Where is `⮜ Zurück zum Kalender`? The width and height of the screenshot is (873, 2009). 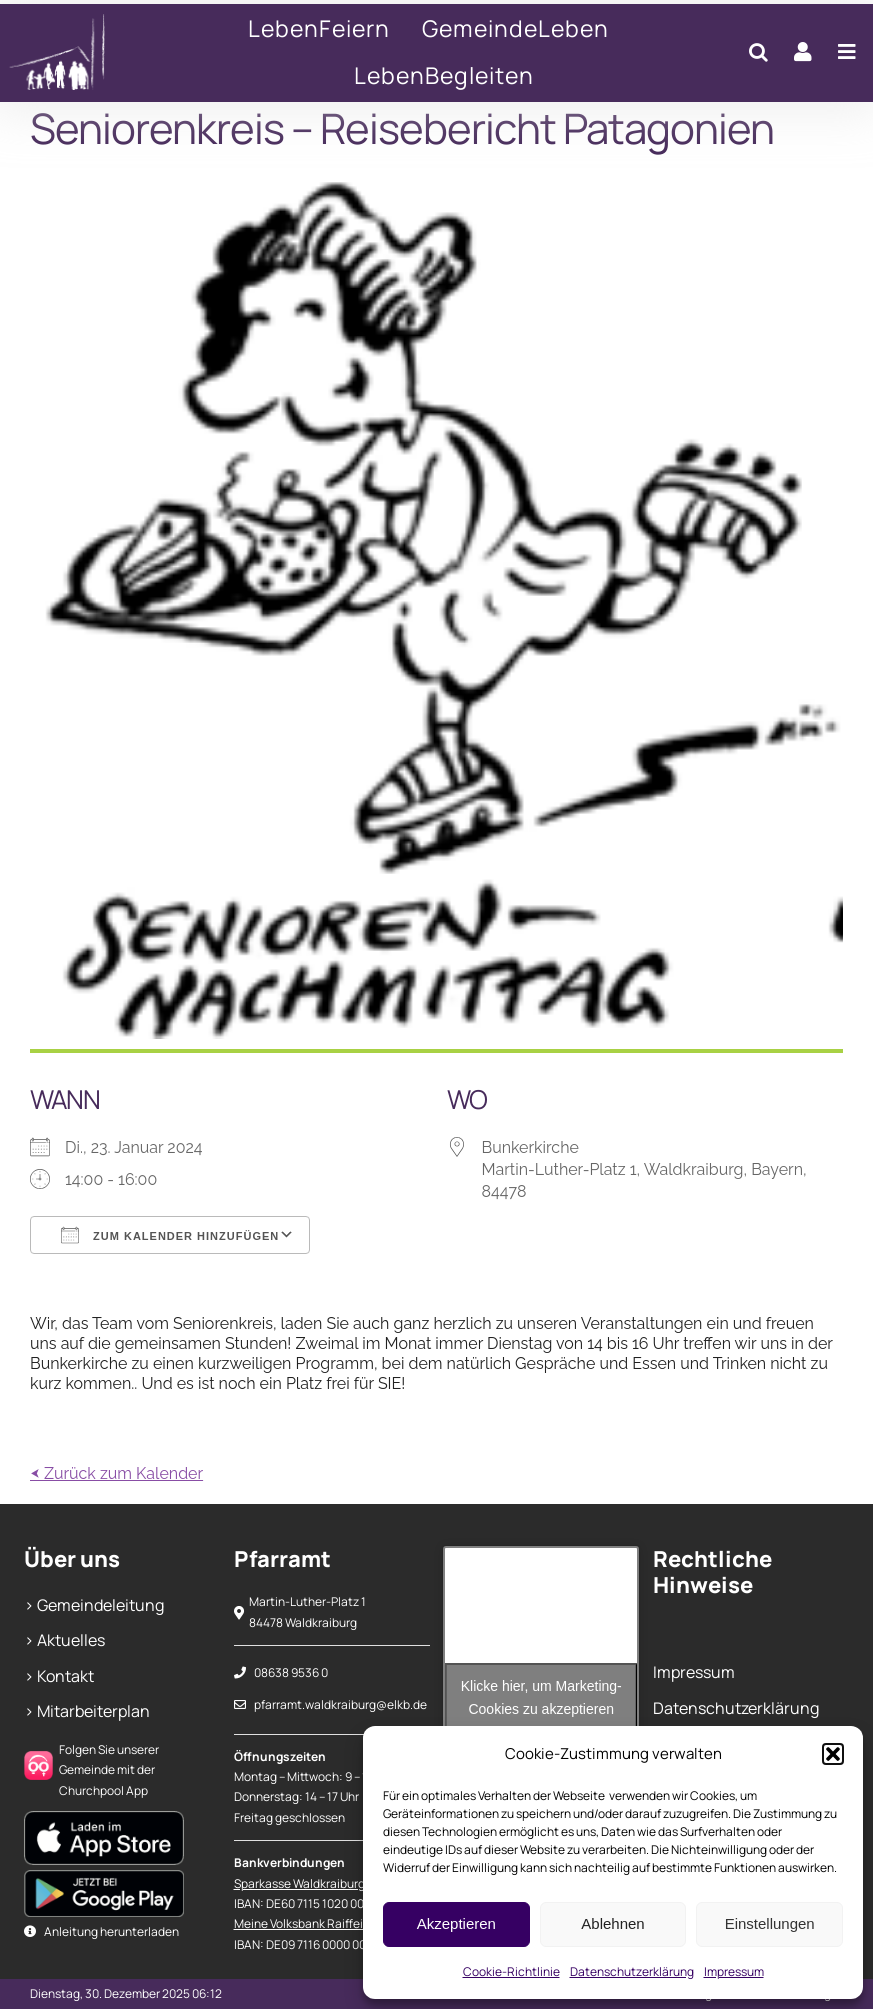 ⮜ Zurück zum Kalender is located at coordinates (116, 1473).